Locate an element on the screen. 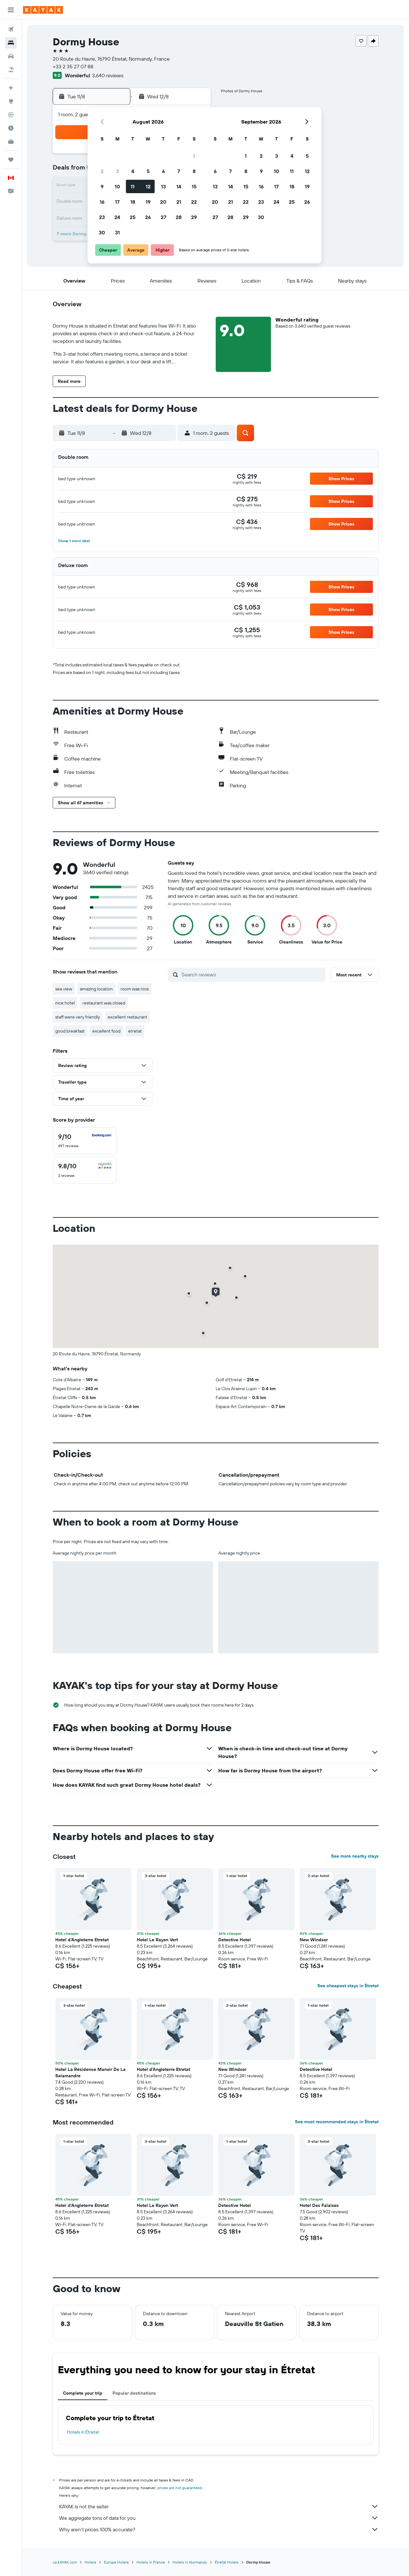 The width and height of the screenshot is (409, 2576). 1 [button] is located at coordinates (194, 156).